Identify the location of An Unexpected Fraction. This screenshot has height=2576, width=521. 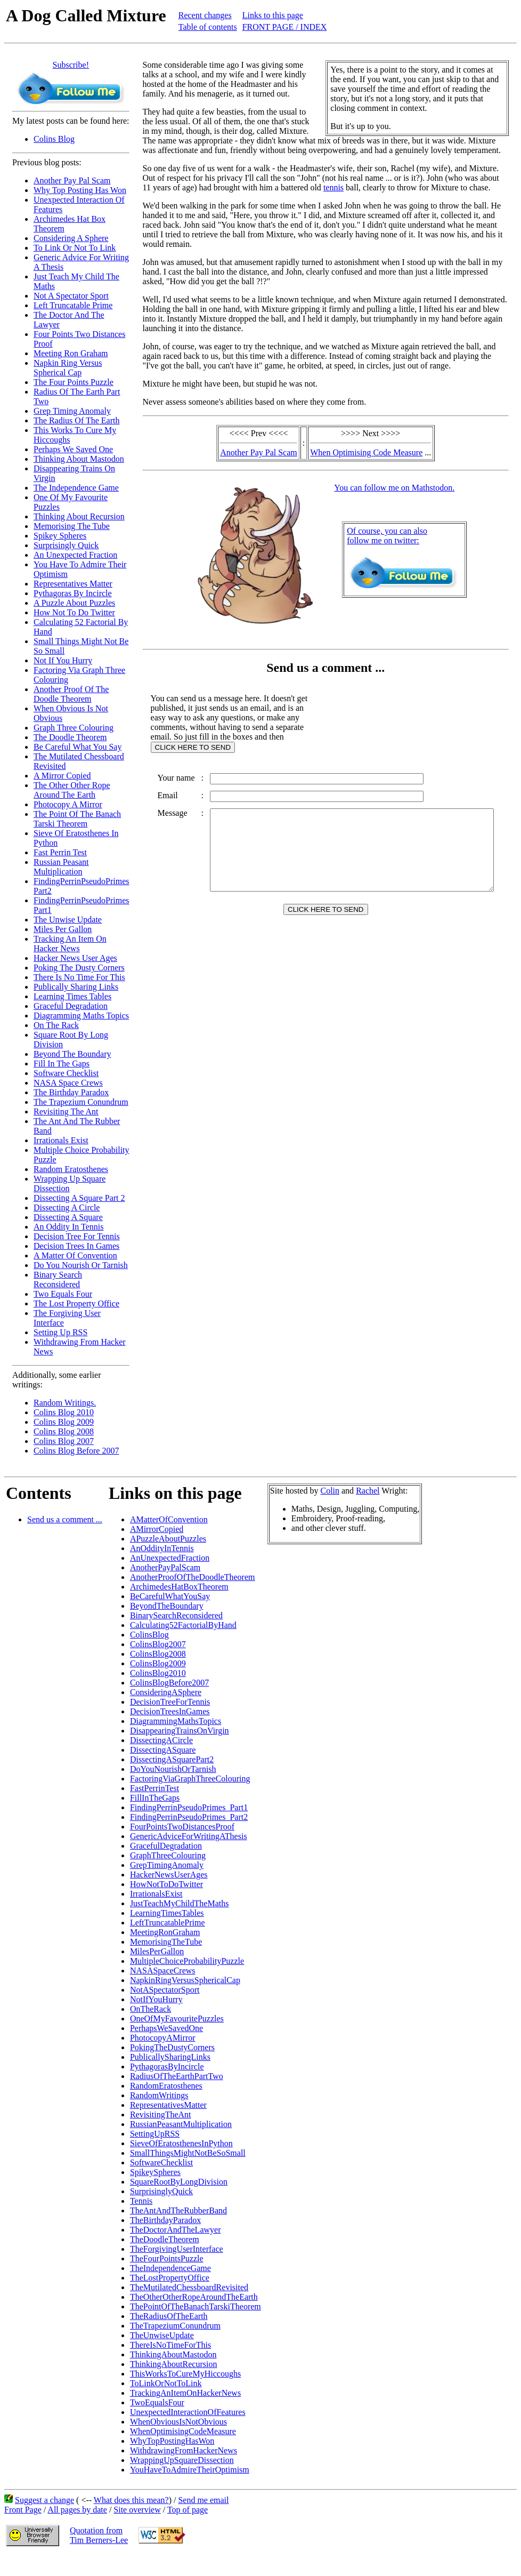
(75, 554).